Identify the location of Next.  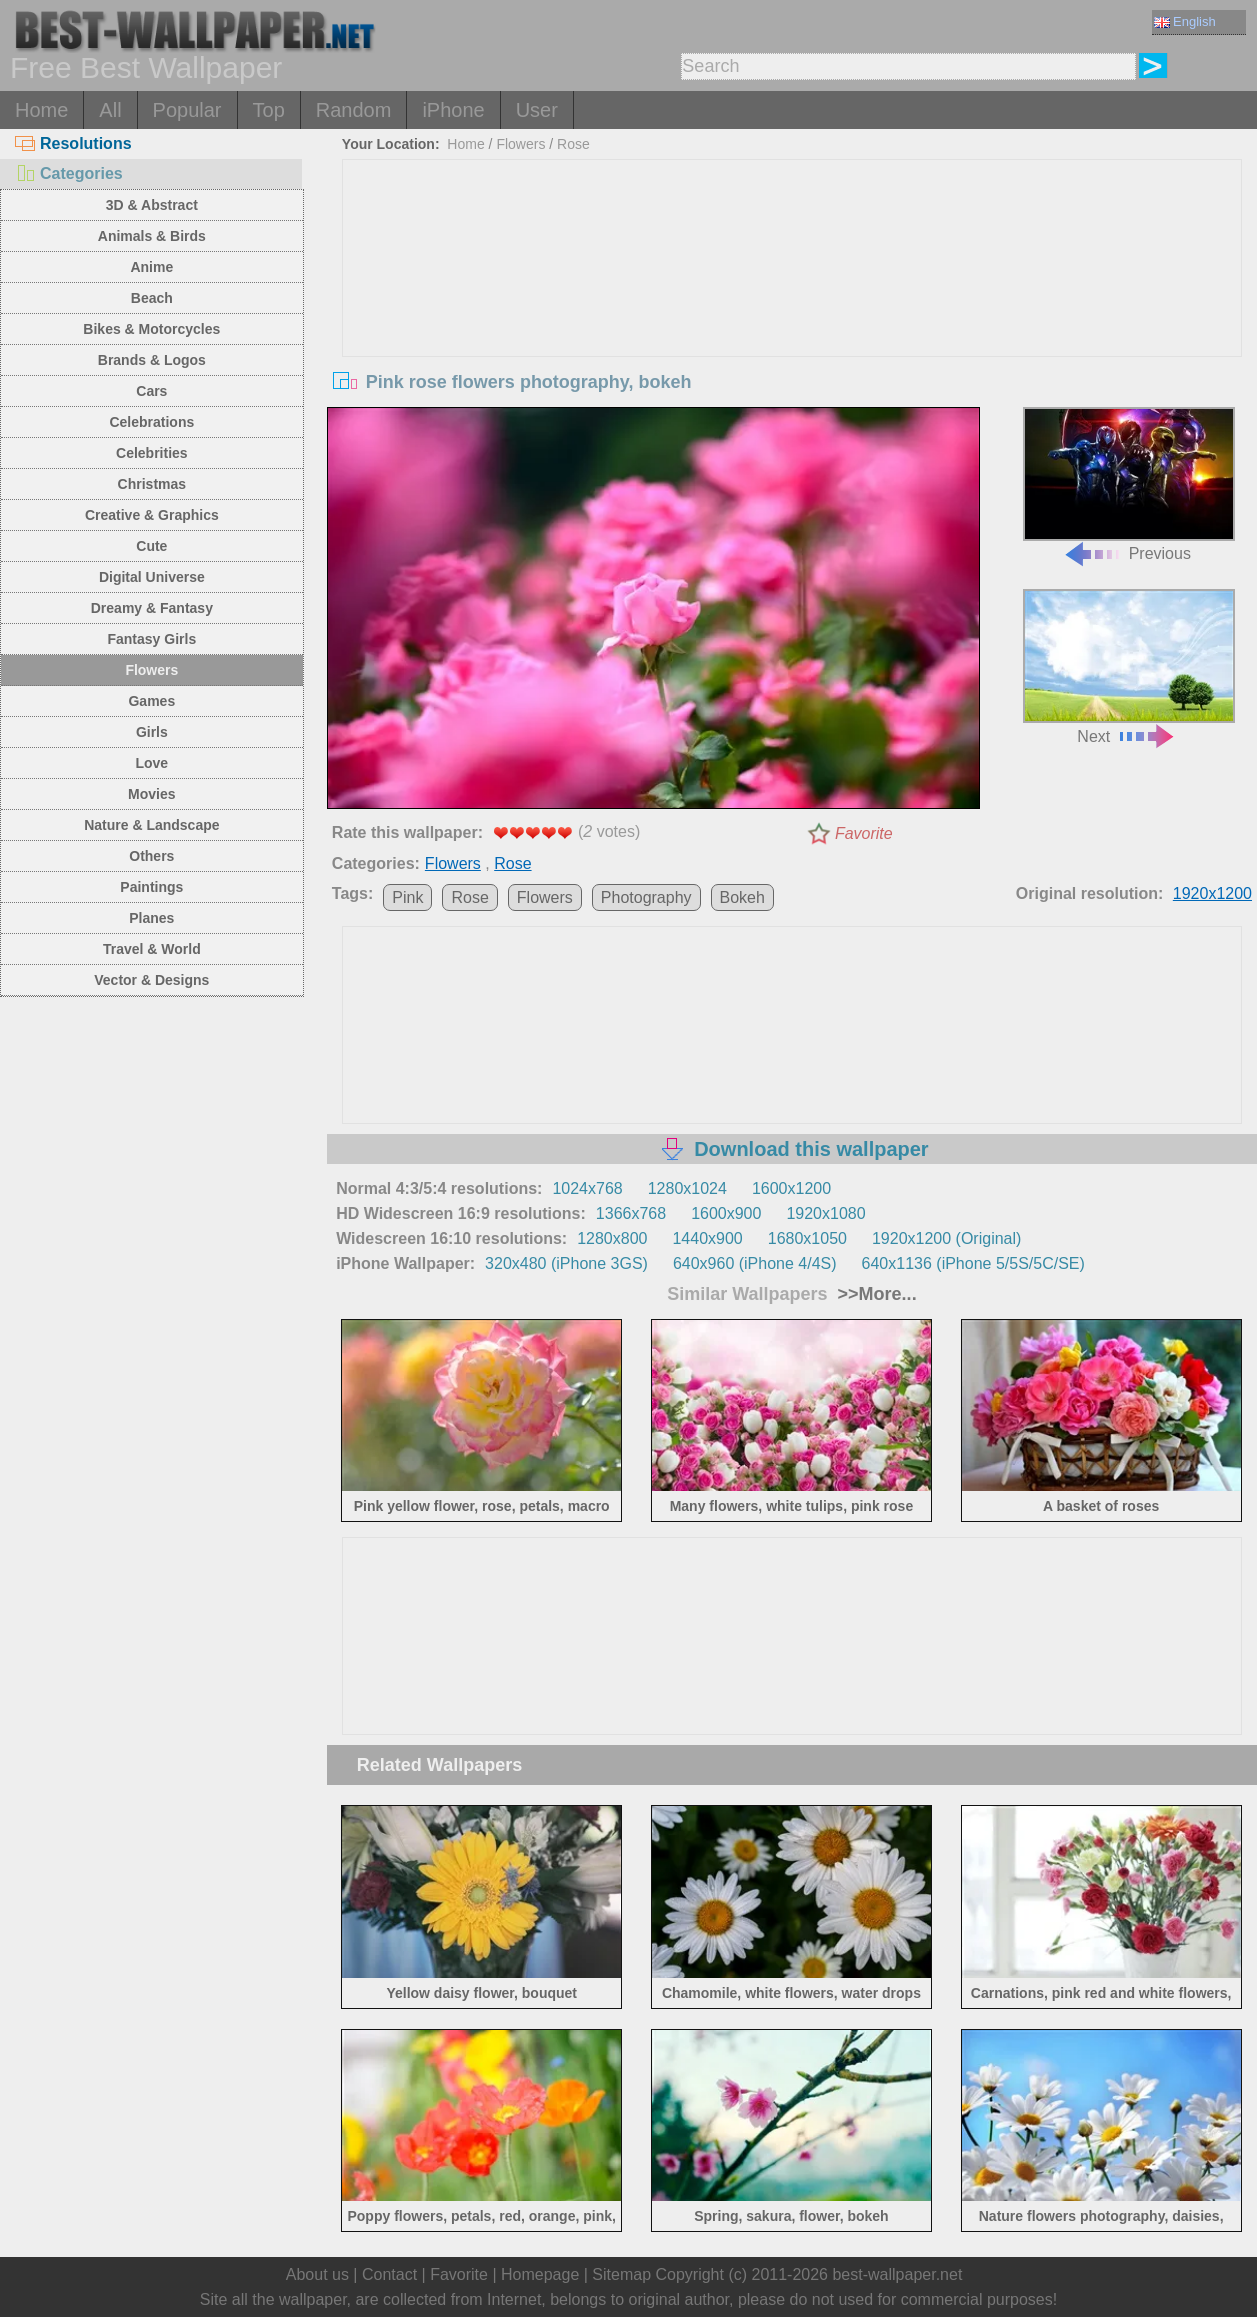
(1129, 666).